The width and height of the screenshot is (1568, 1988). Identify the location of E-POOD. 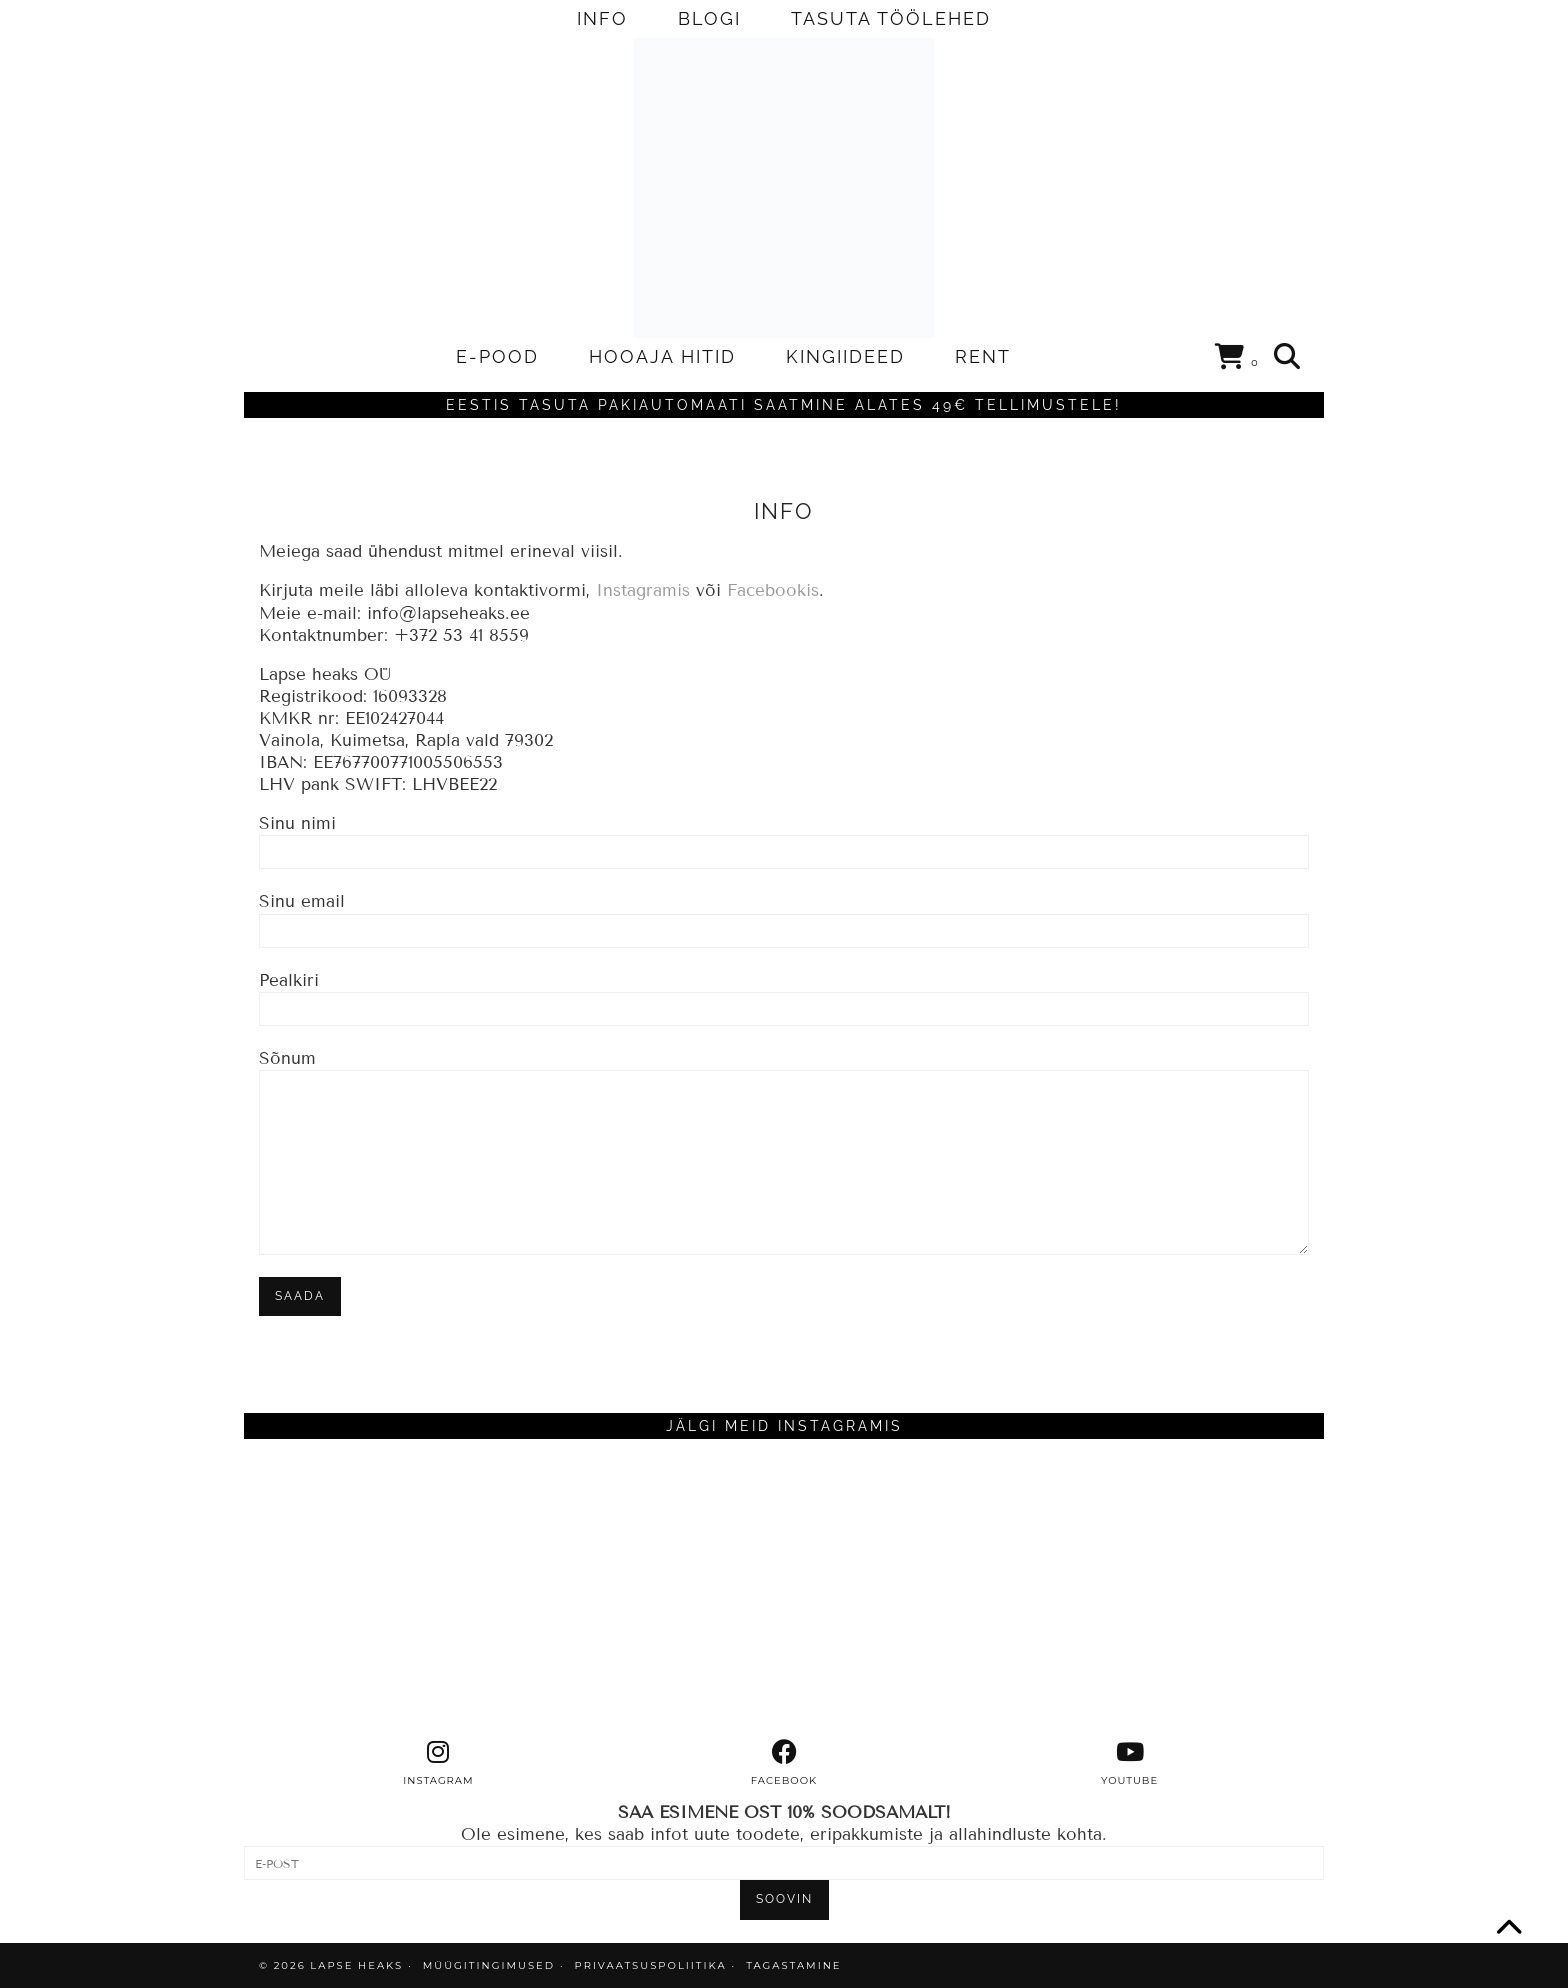
(497, 356).